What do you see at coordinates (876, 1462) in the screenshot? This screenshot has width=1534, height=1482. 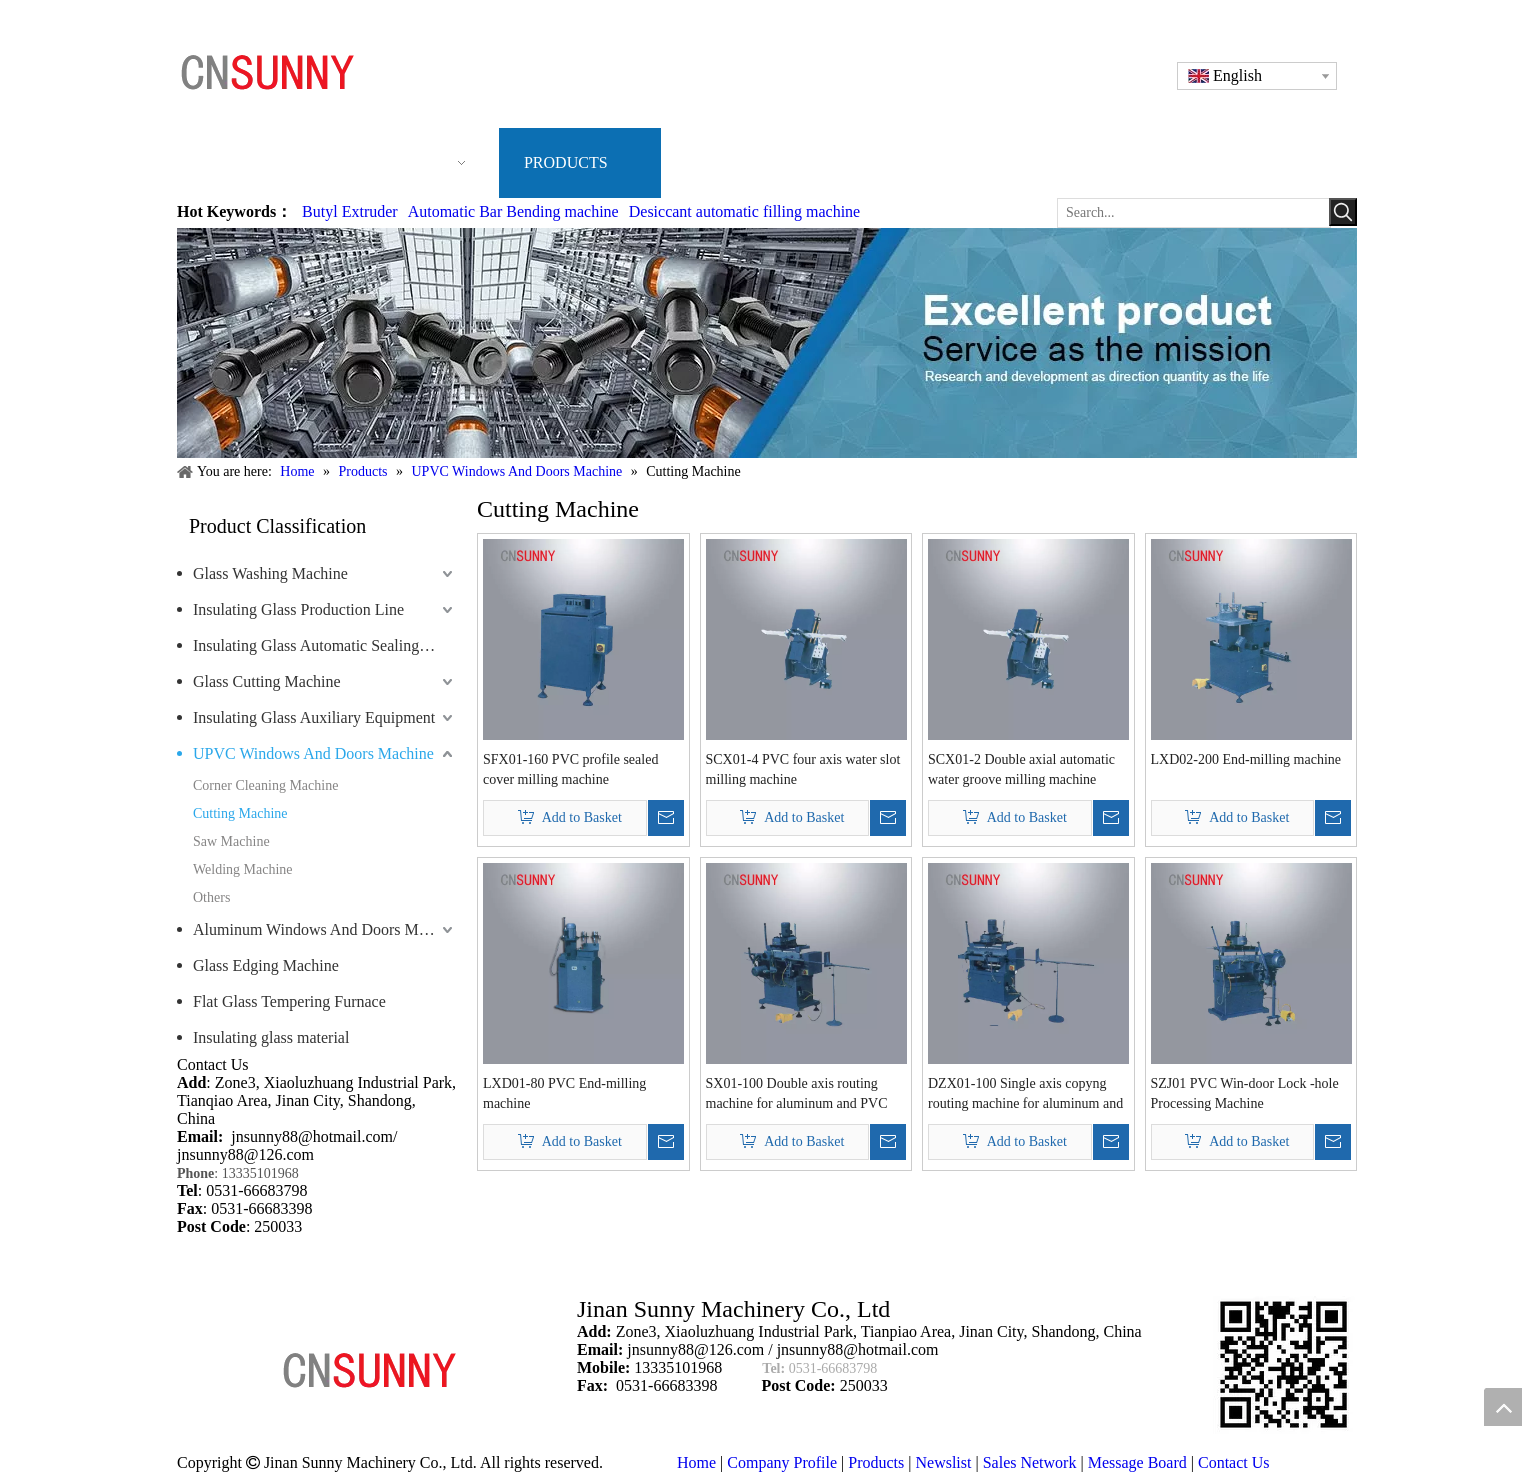 I see `Products` at bounding box center [876, 1462].